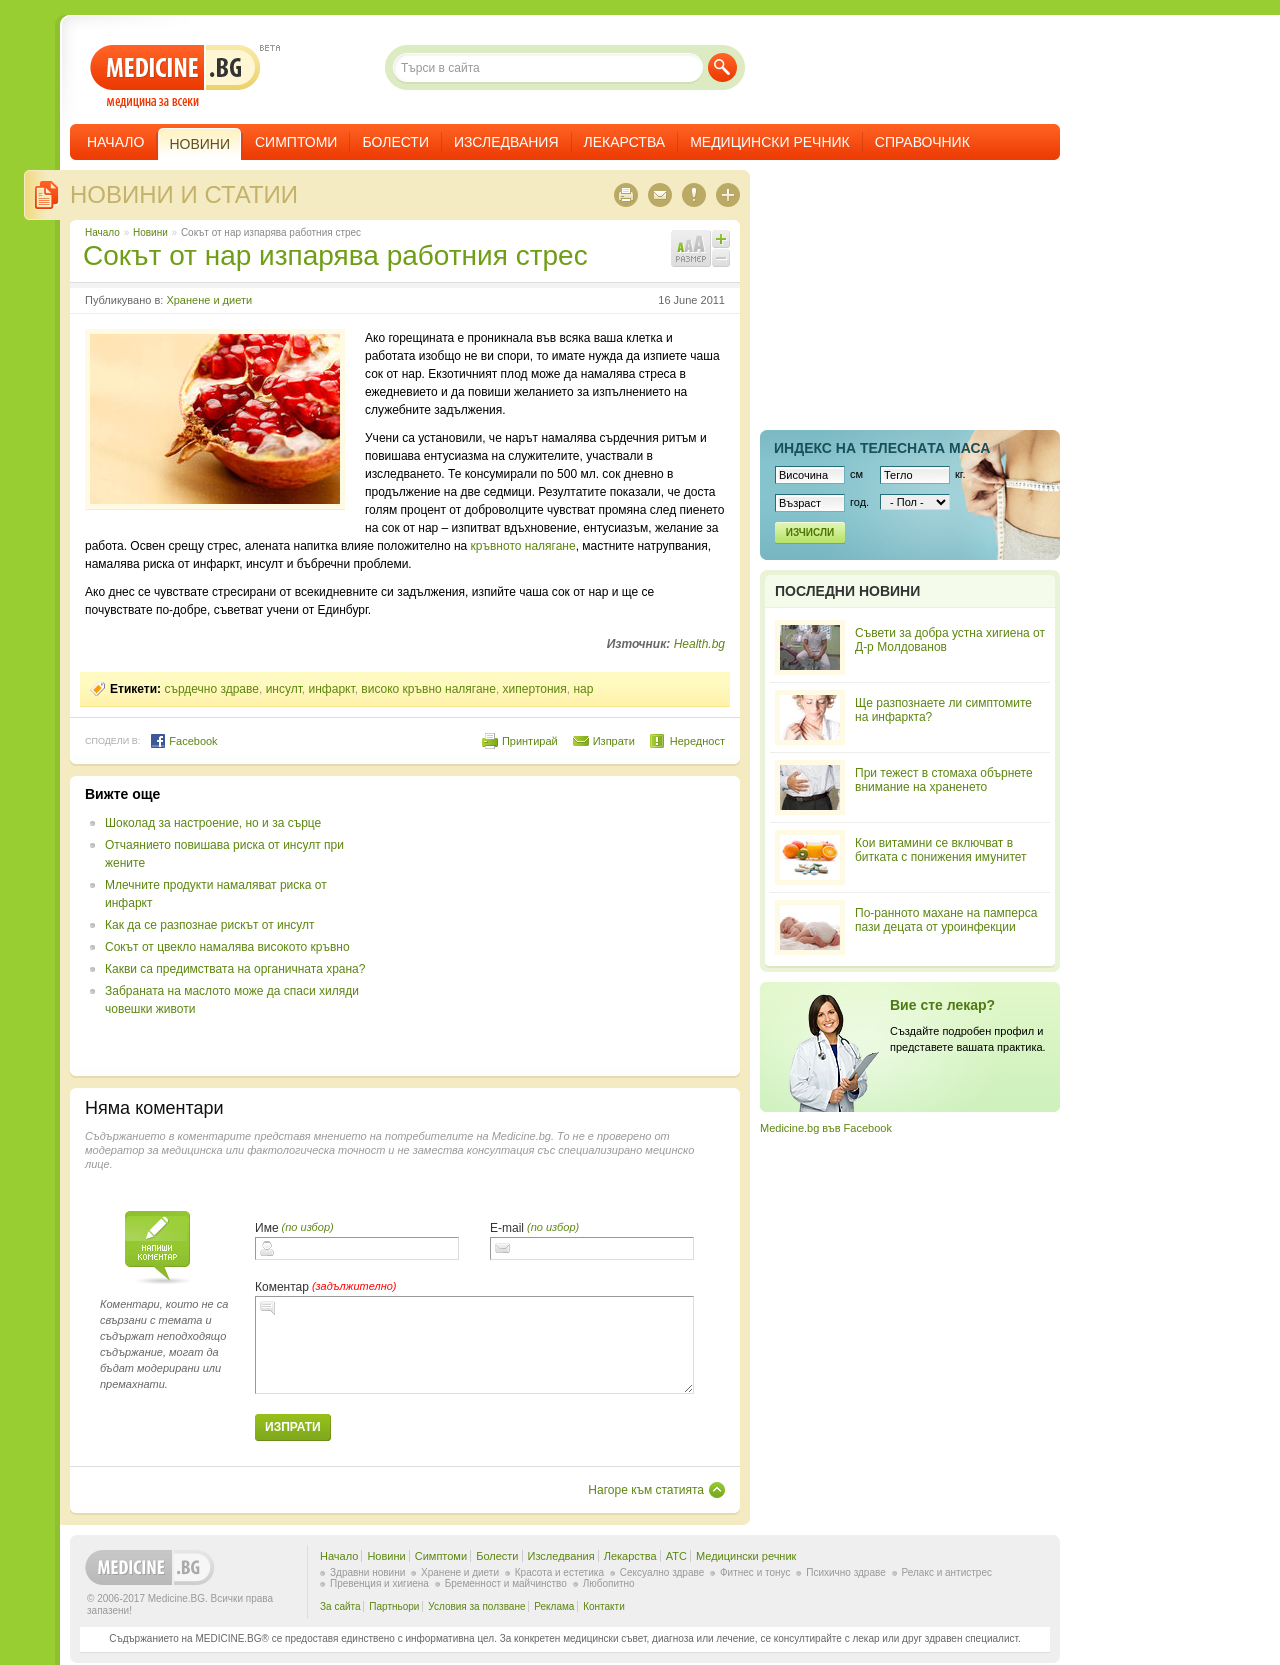  I want to click on Хранене и диети, so click(209, 300).